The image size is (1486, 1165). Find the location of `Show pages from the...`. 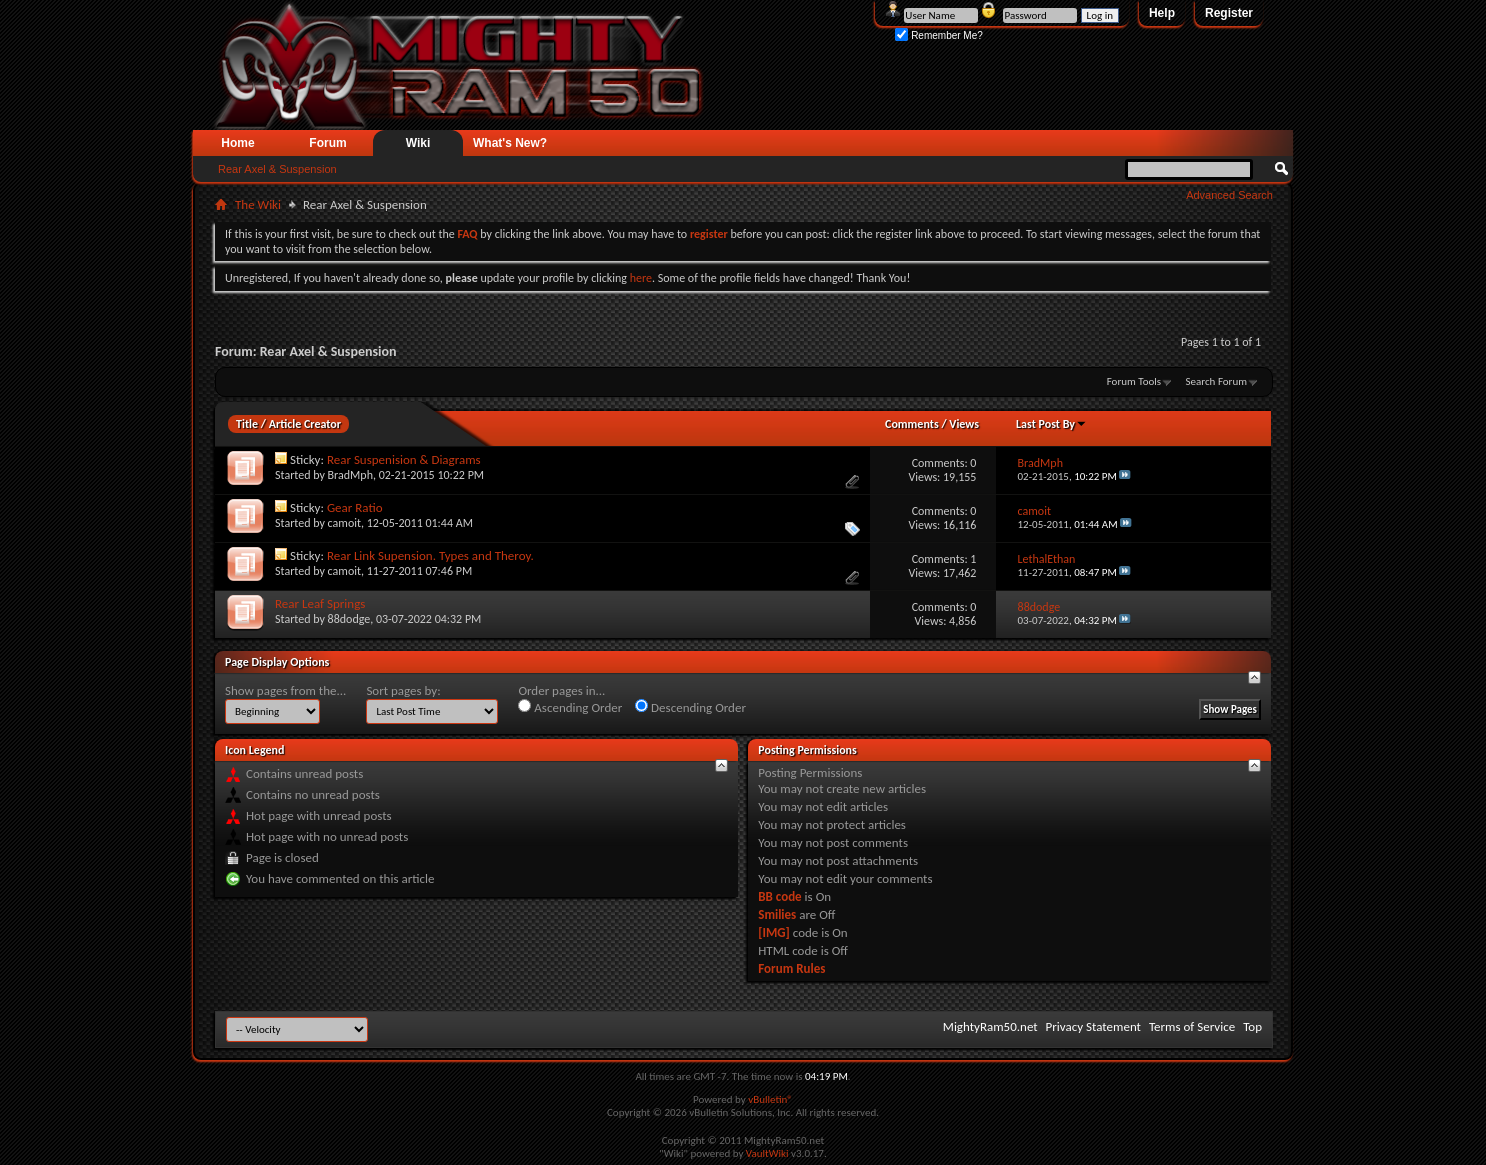

Show pages from the... is located at coordinates (285, 690).